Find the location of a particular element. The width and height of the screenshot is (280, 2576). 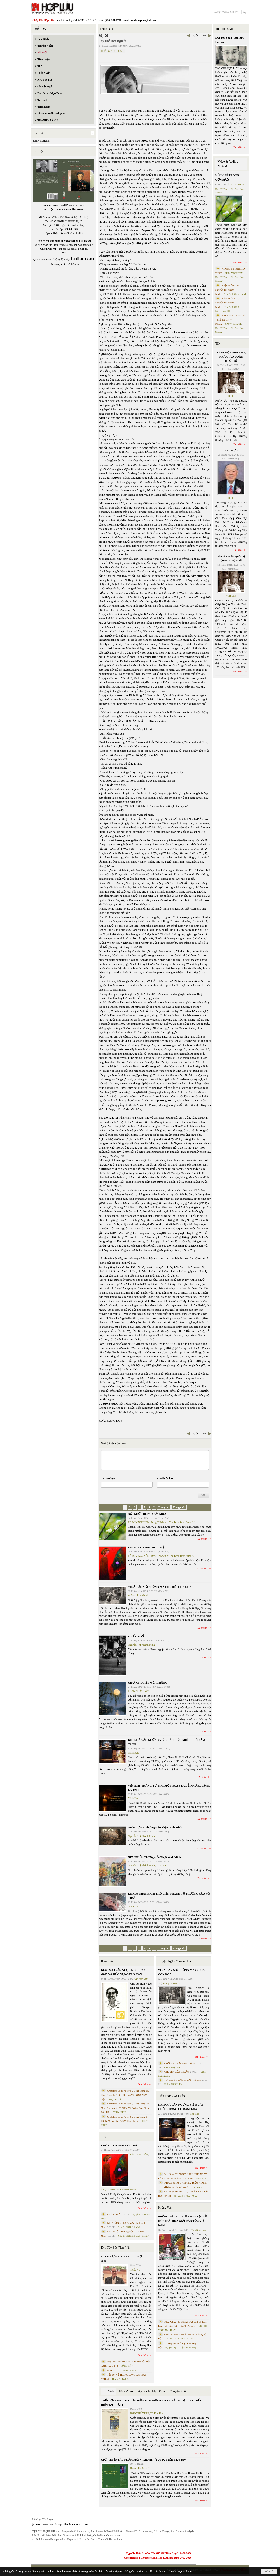

THÁI THANH is located at coordinates (129, 2370).